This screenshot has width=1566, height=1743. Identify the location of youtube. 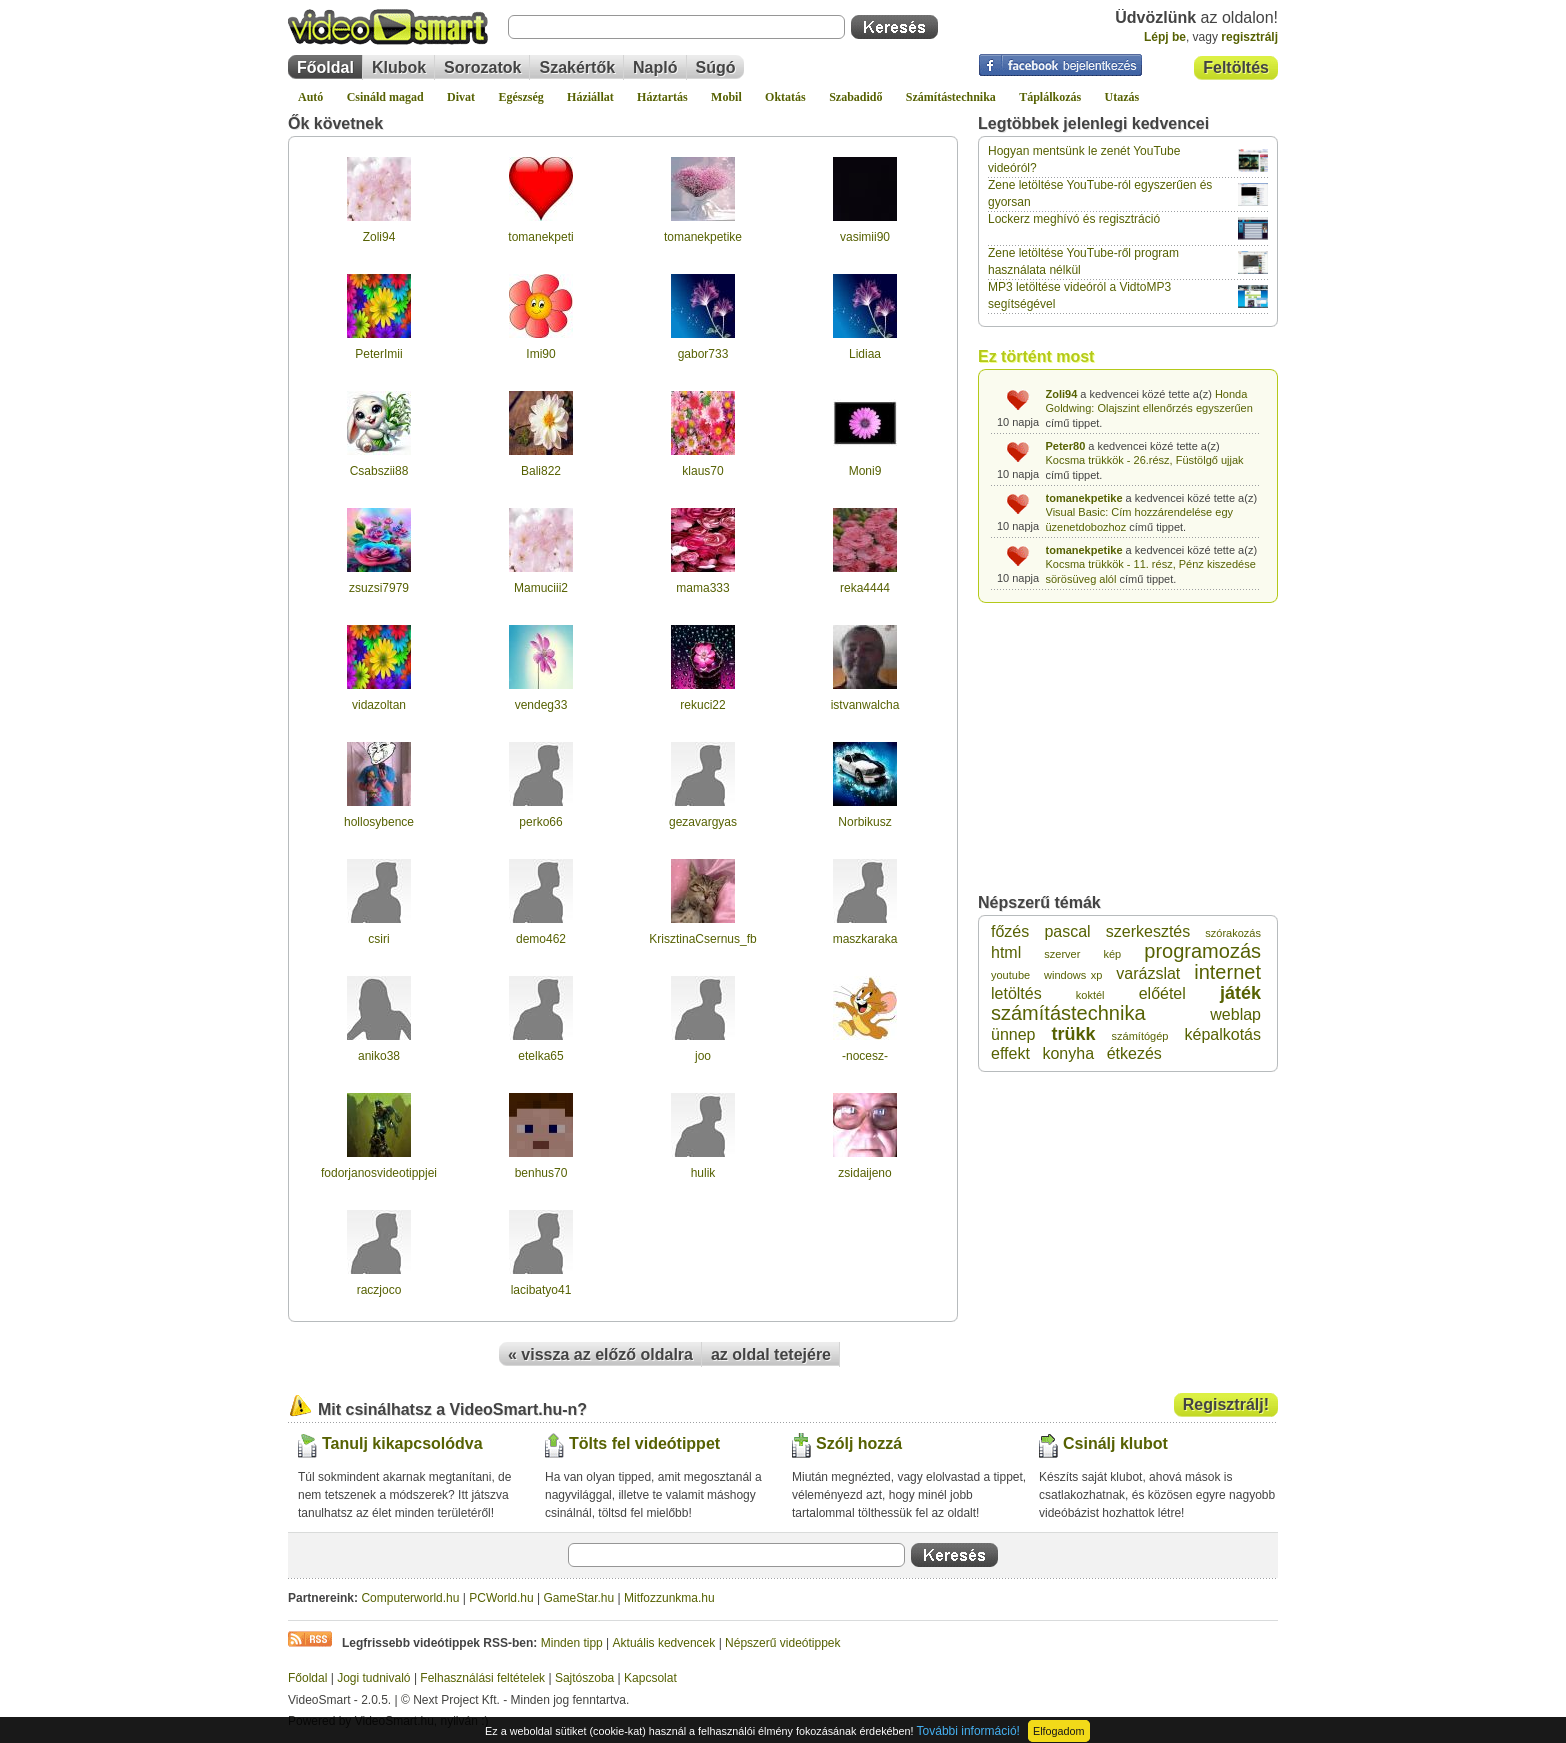
(1010, 975).